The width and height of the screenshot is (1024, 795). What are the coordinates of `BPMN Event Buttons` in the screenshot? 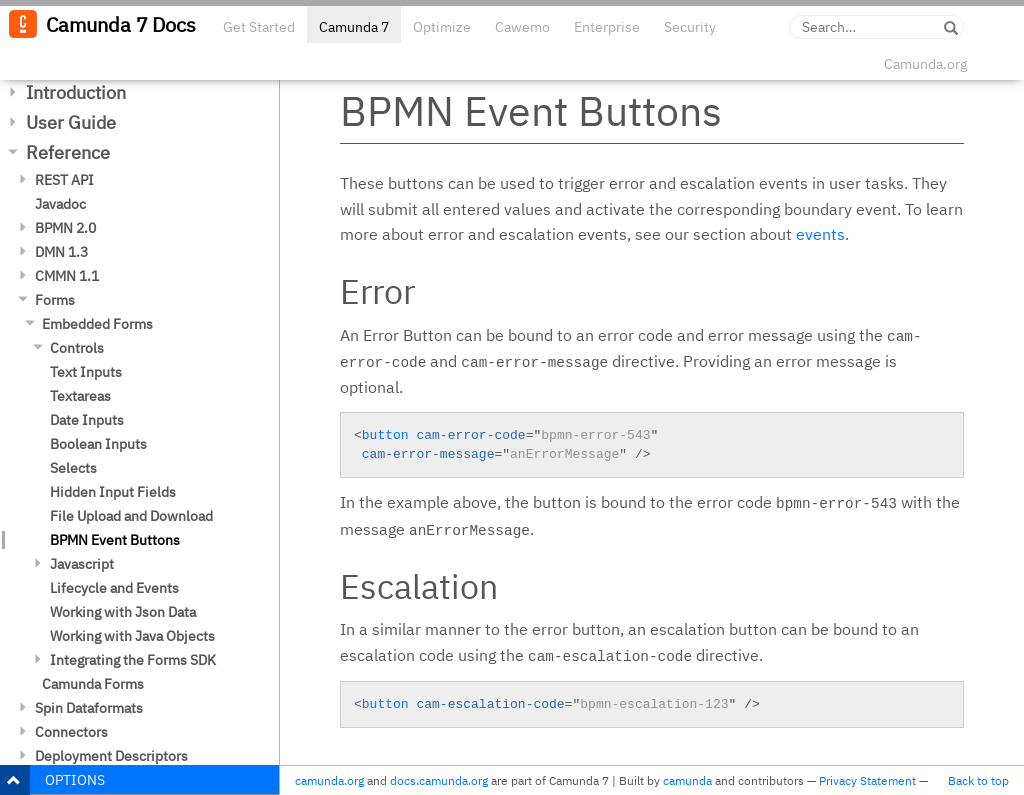 It's located at (115, 540).